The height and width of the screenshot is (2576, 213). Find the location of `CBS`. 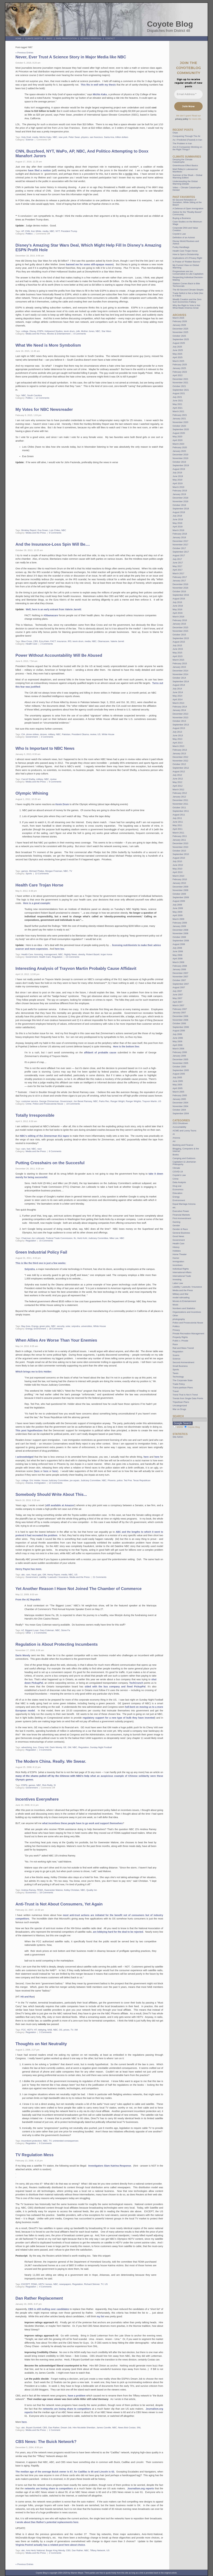

CBS is located at coordinates (35, 641).